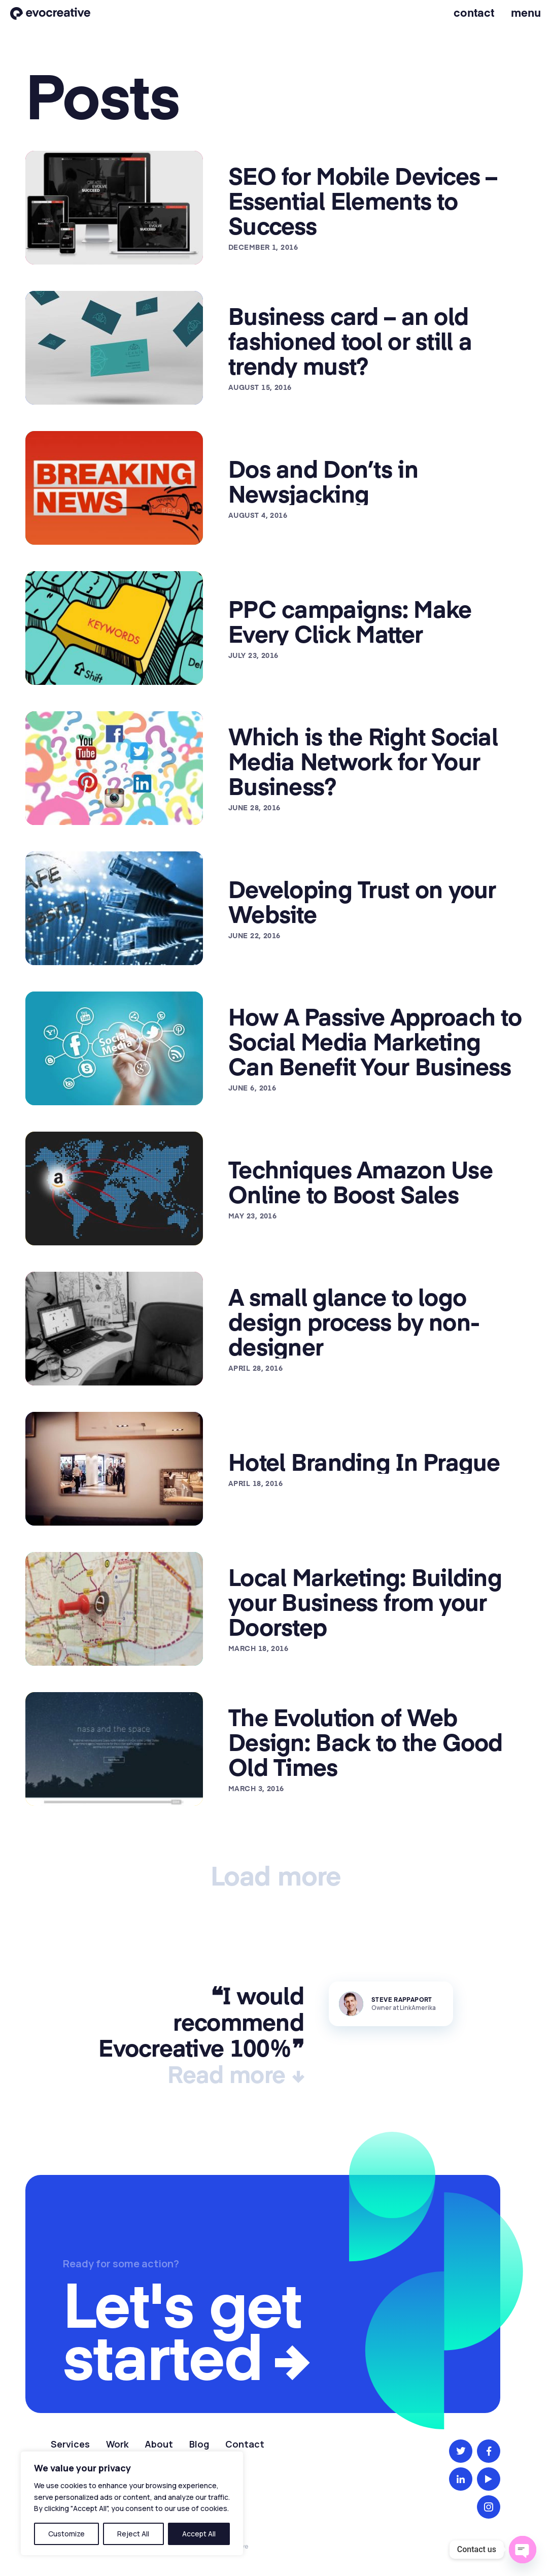 This screenshot has height=2576, width=551. What do you see at coordinates (132, 2503) in the screenshot?
I see `[region]` at bounding box center [132, 2503].